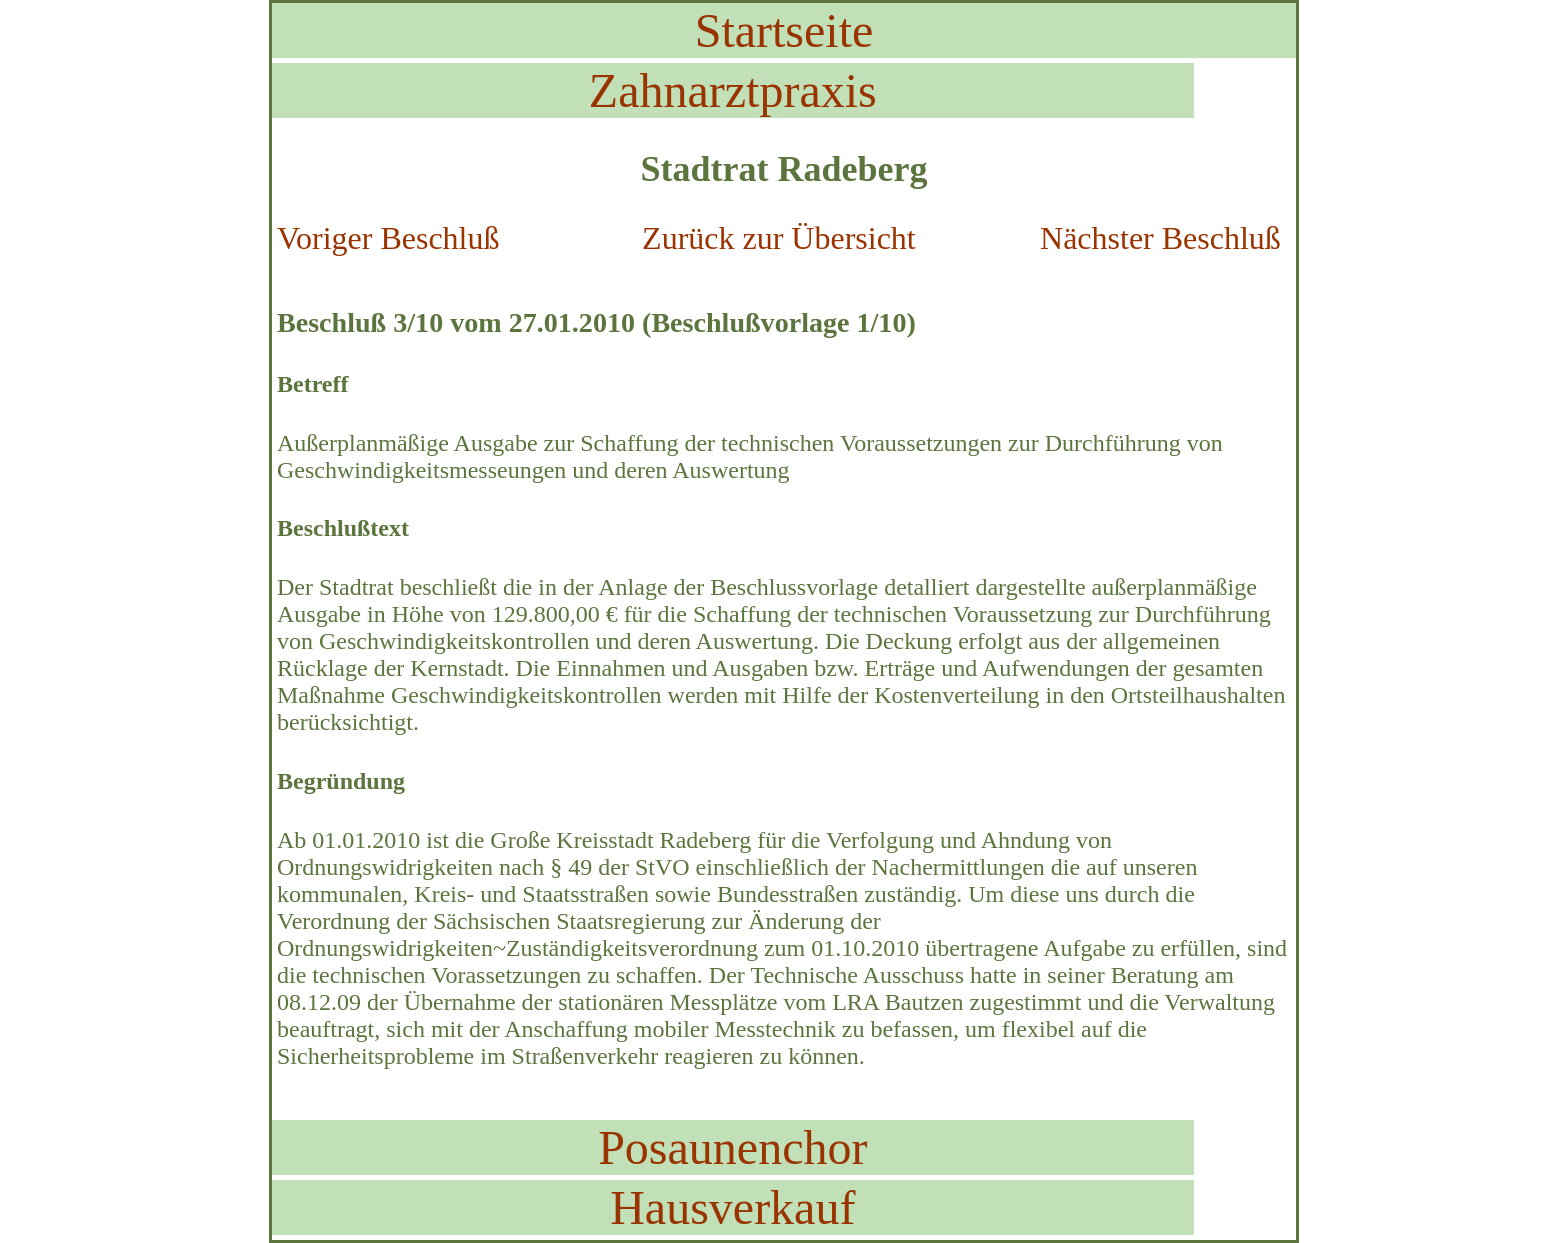 Image resolution: width=1568 pixels, height=1243 pixels. What do you see at coordinates (1160, 238) in the screenshot?
I see `Nächster Beschluß` at bounding box center [1160, 238].